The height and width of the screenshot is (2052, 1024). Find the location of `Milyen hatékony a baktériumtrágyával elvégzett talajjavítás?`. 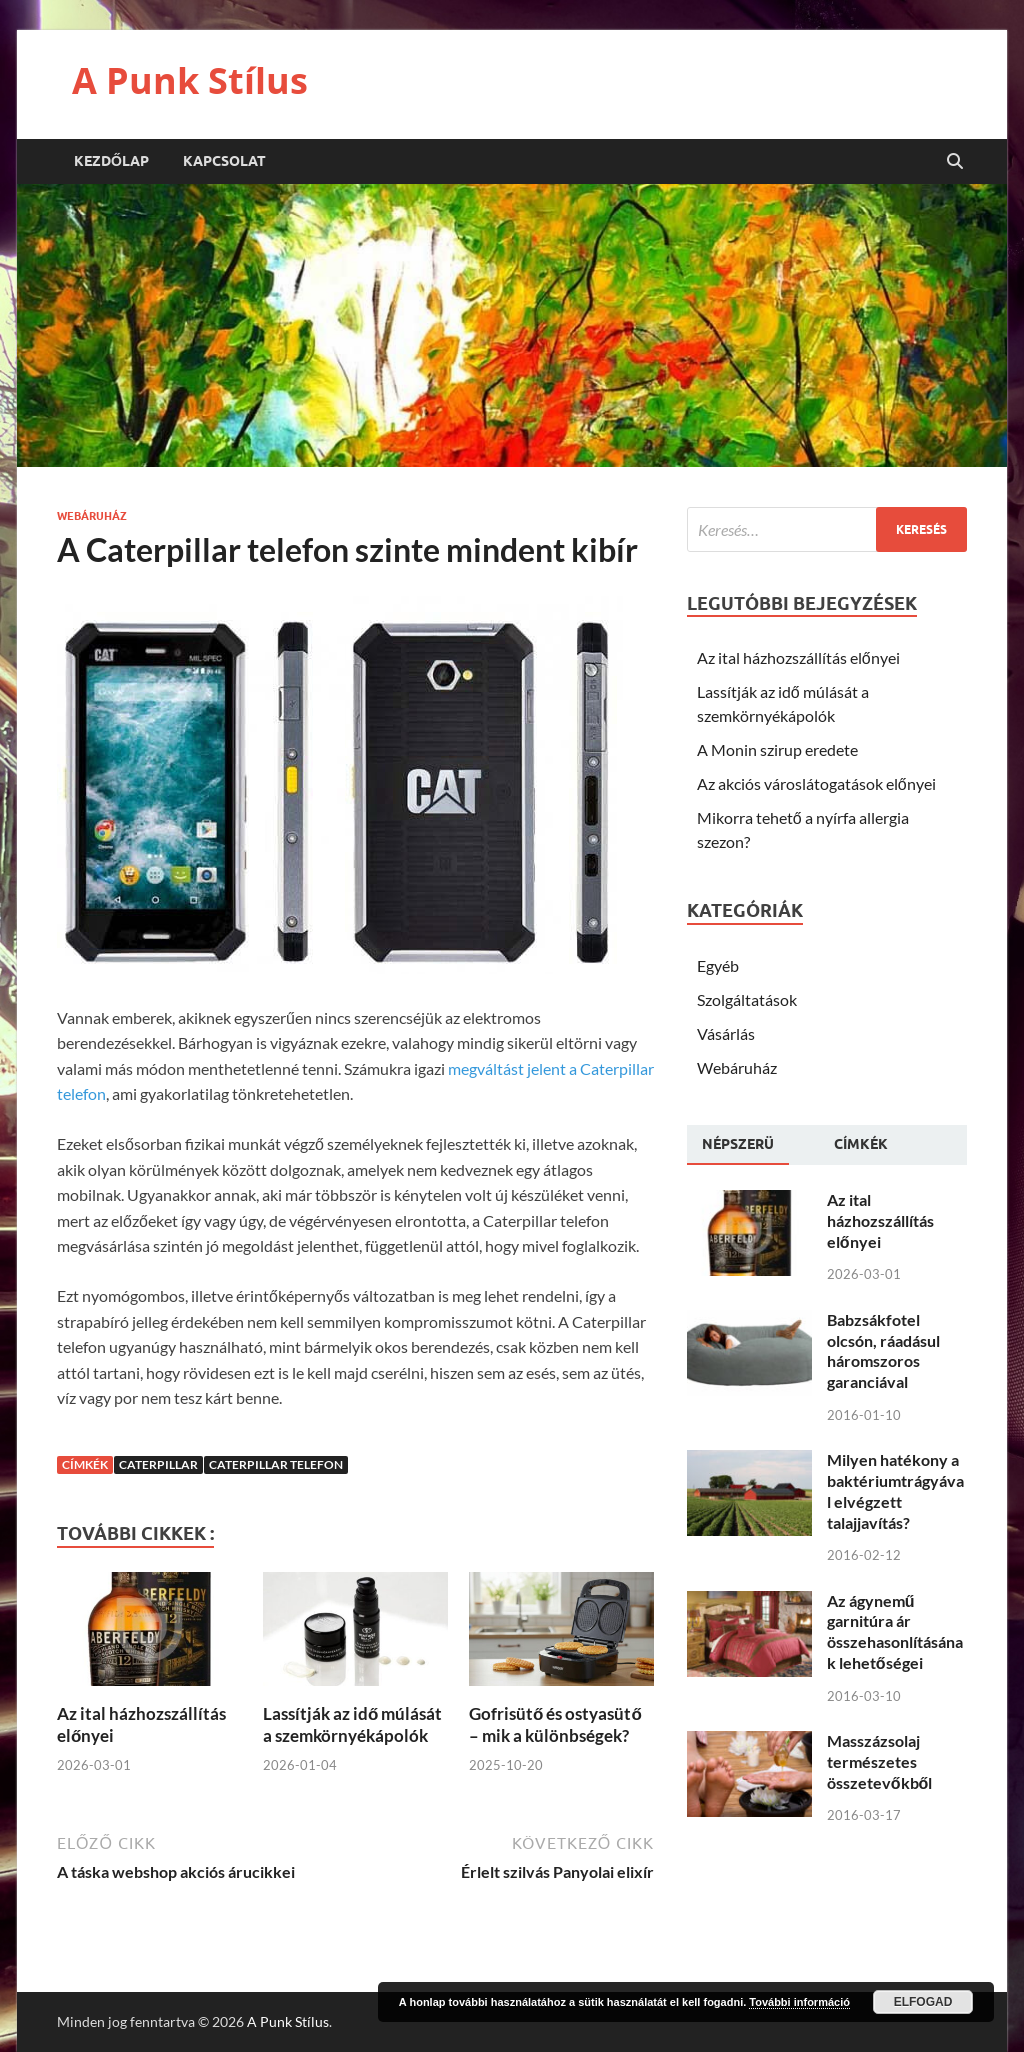

Milyen hatékony a baktériumtrágyával elvégzett talajjavítás? is located at coordinates (895, 1490).